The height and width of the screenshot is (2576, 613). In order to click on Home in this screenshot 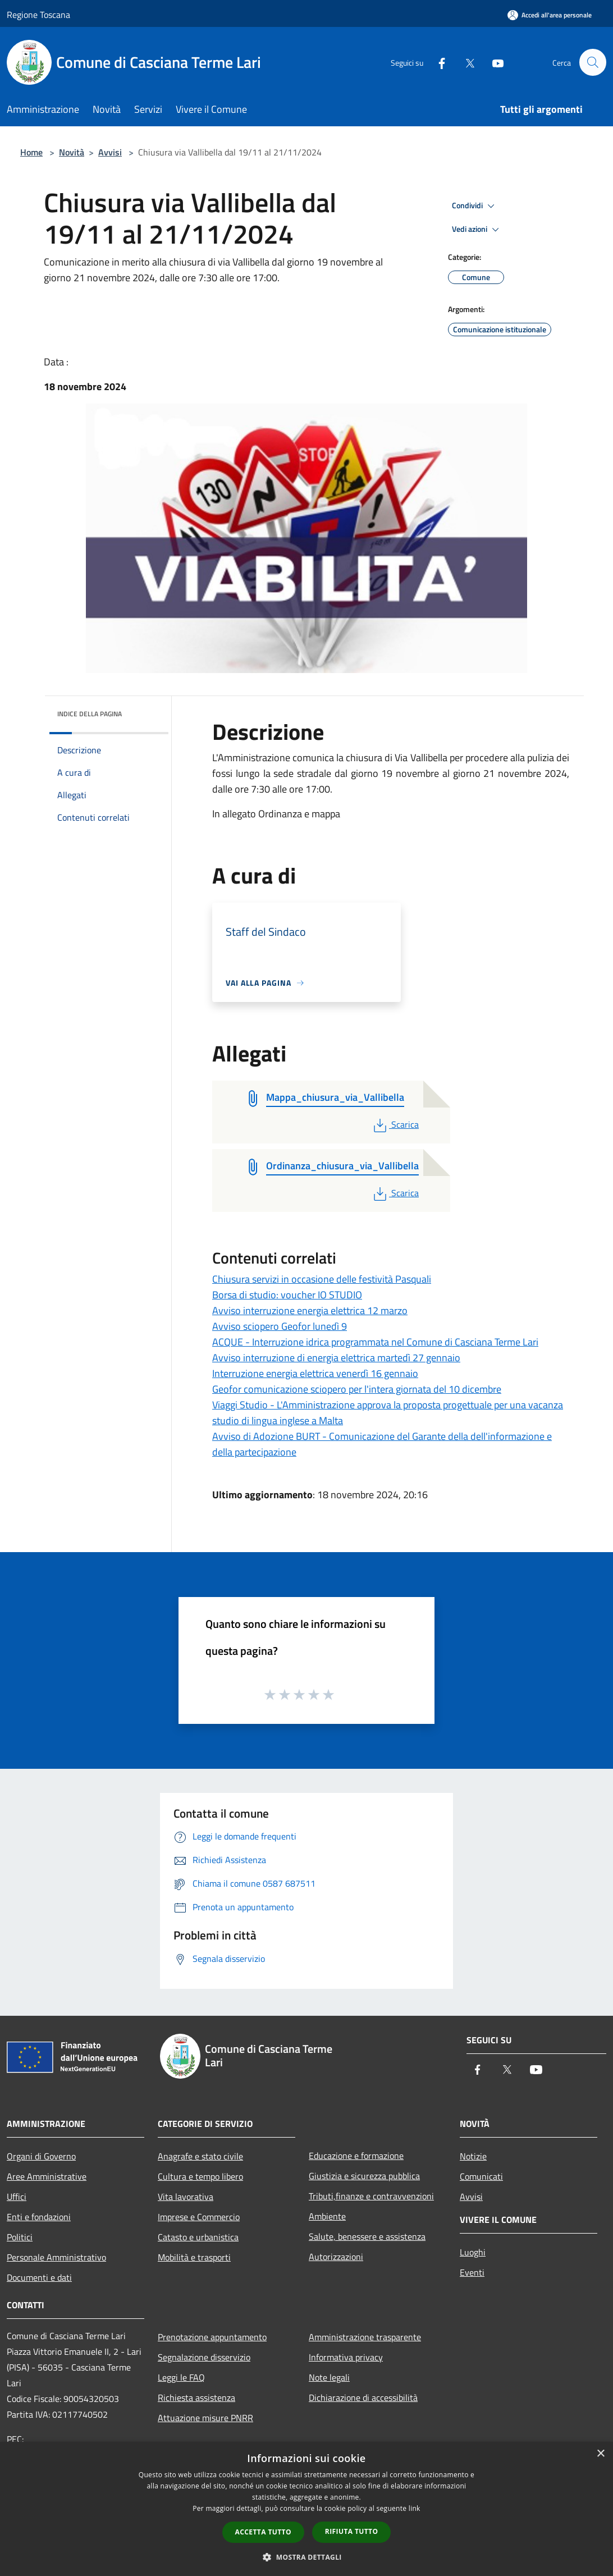, I will do `click(31, 152)`.